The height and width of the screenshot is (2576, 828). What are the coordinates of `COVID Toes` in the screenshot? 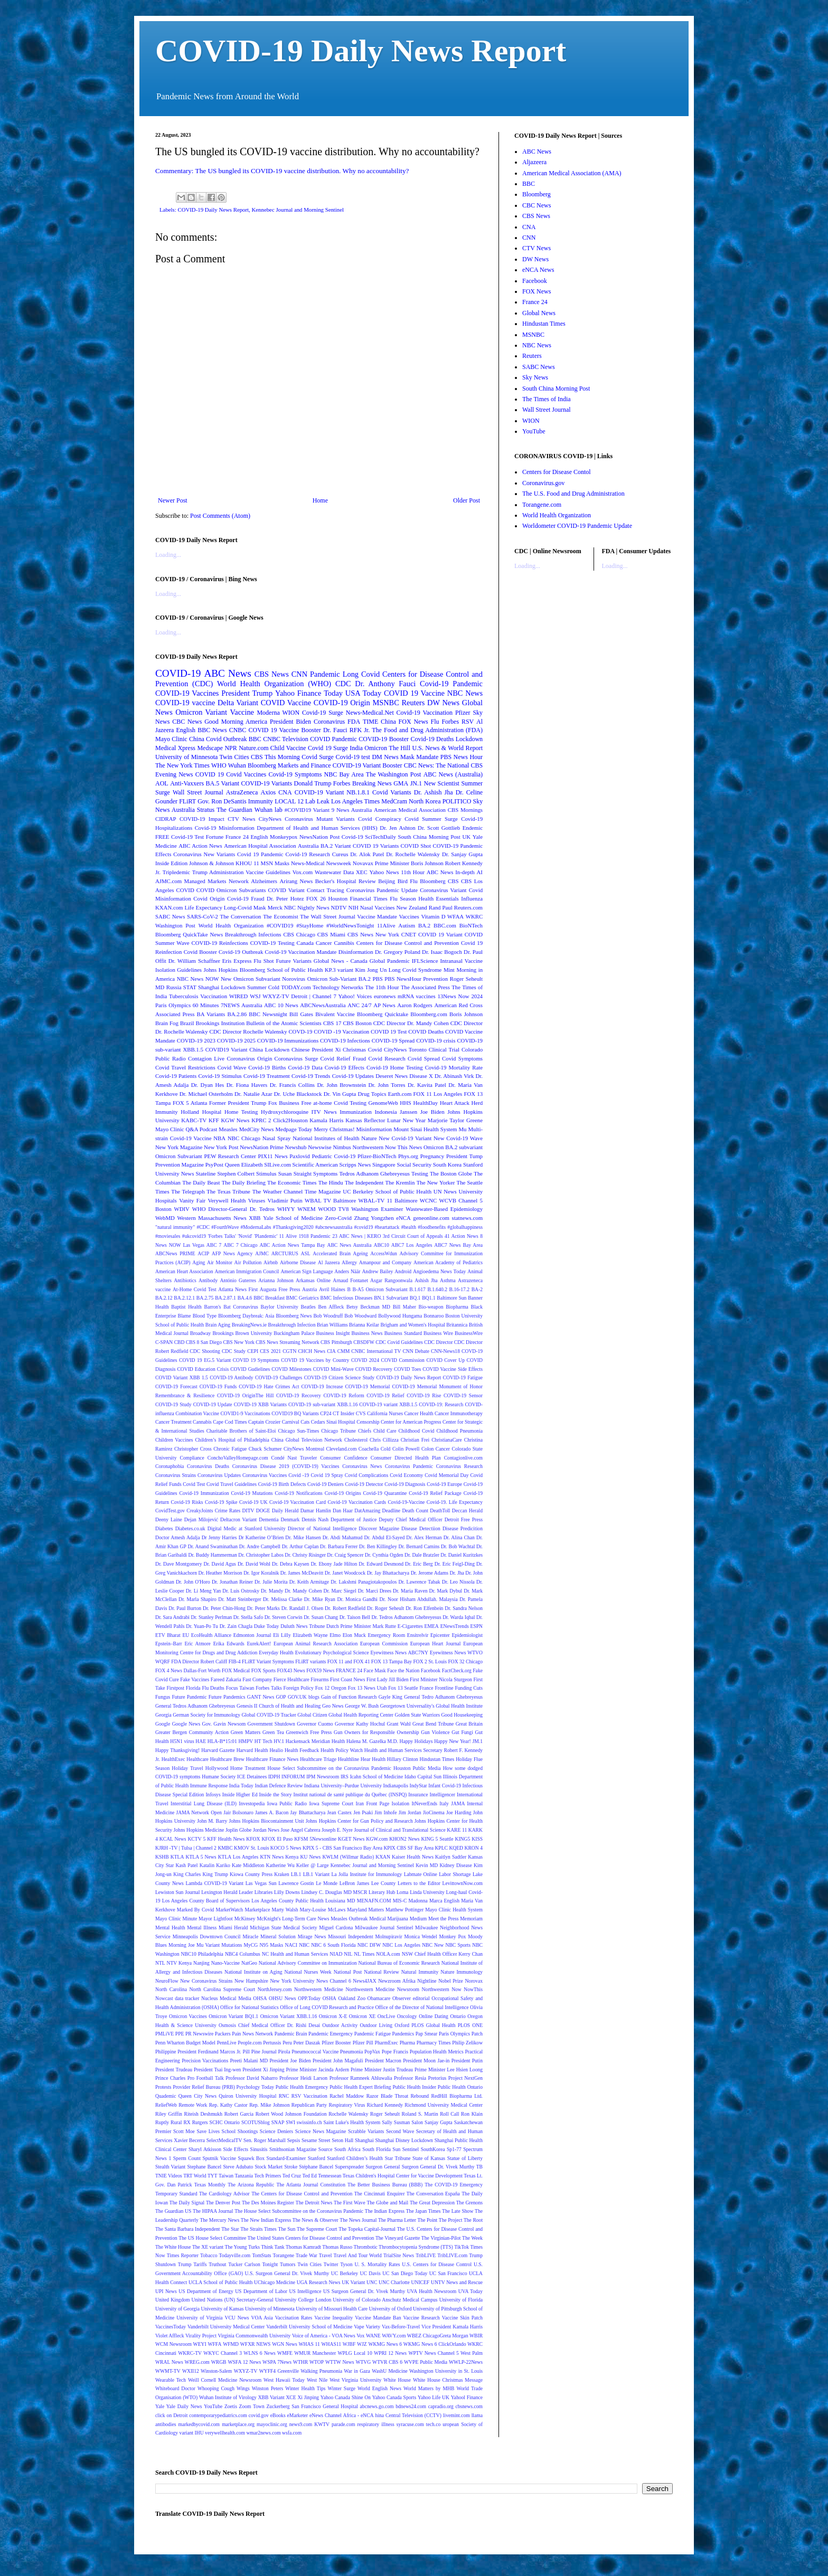 It's located at (407, 1369).